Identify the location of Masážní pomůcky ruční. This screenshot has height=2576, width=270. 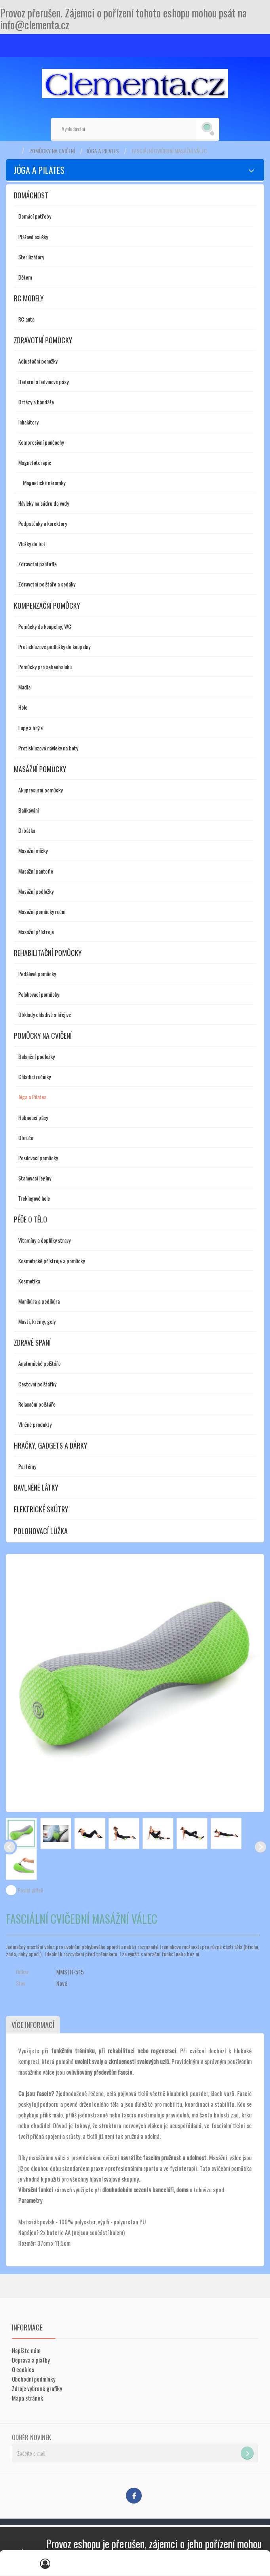
(41, 911).